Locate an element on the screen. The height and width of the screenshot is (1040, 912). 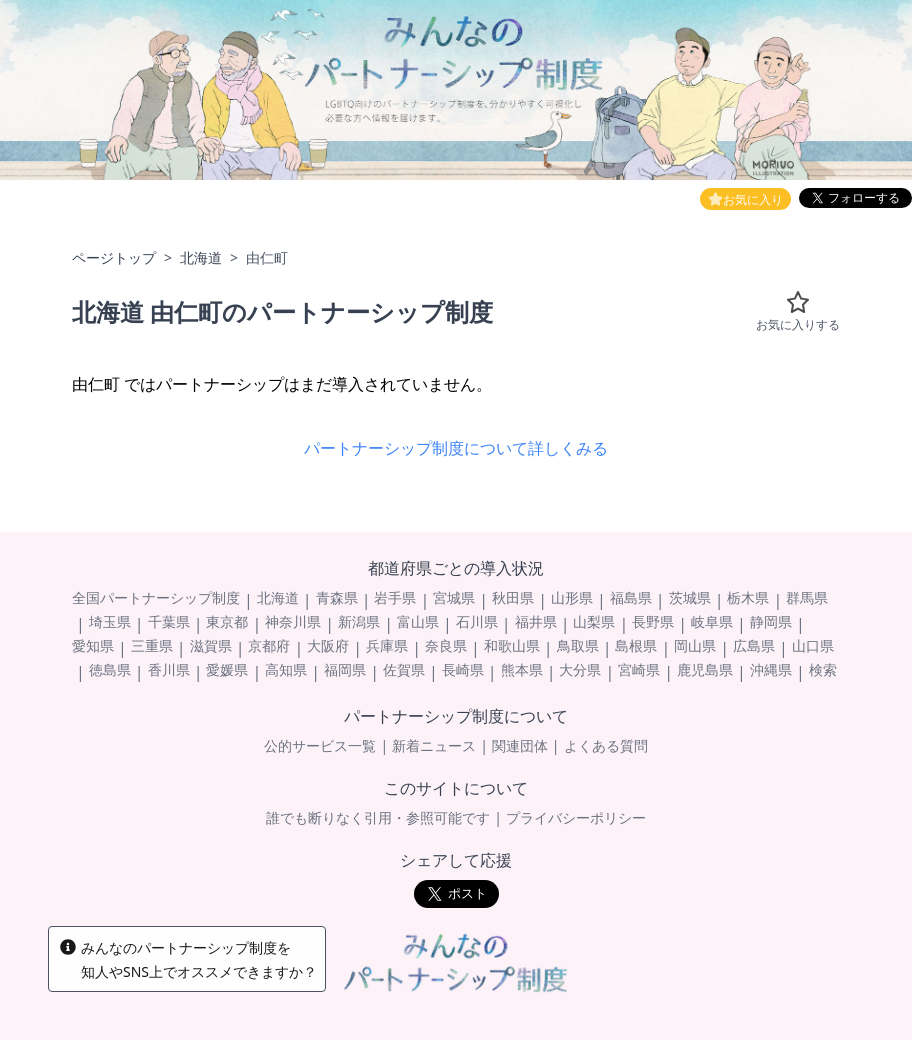
宮城県 is located at coordinates (454, 597).